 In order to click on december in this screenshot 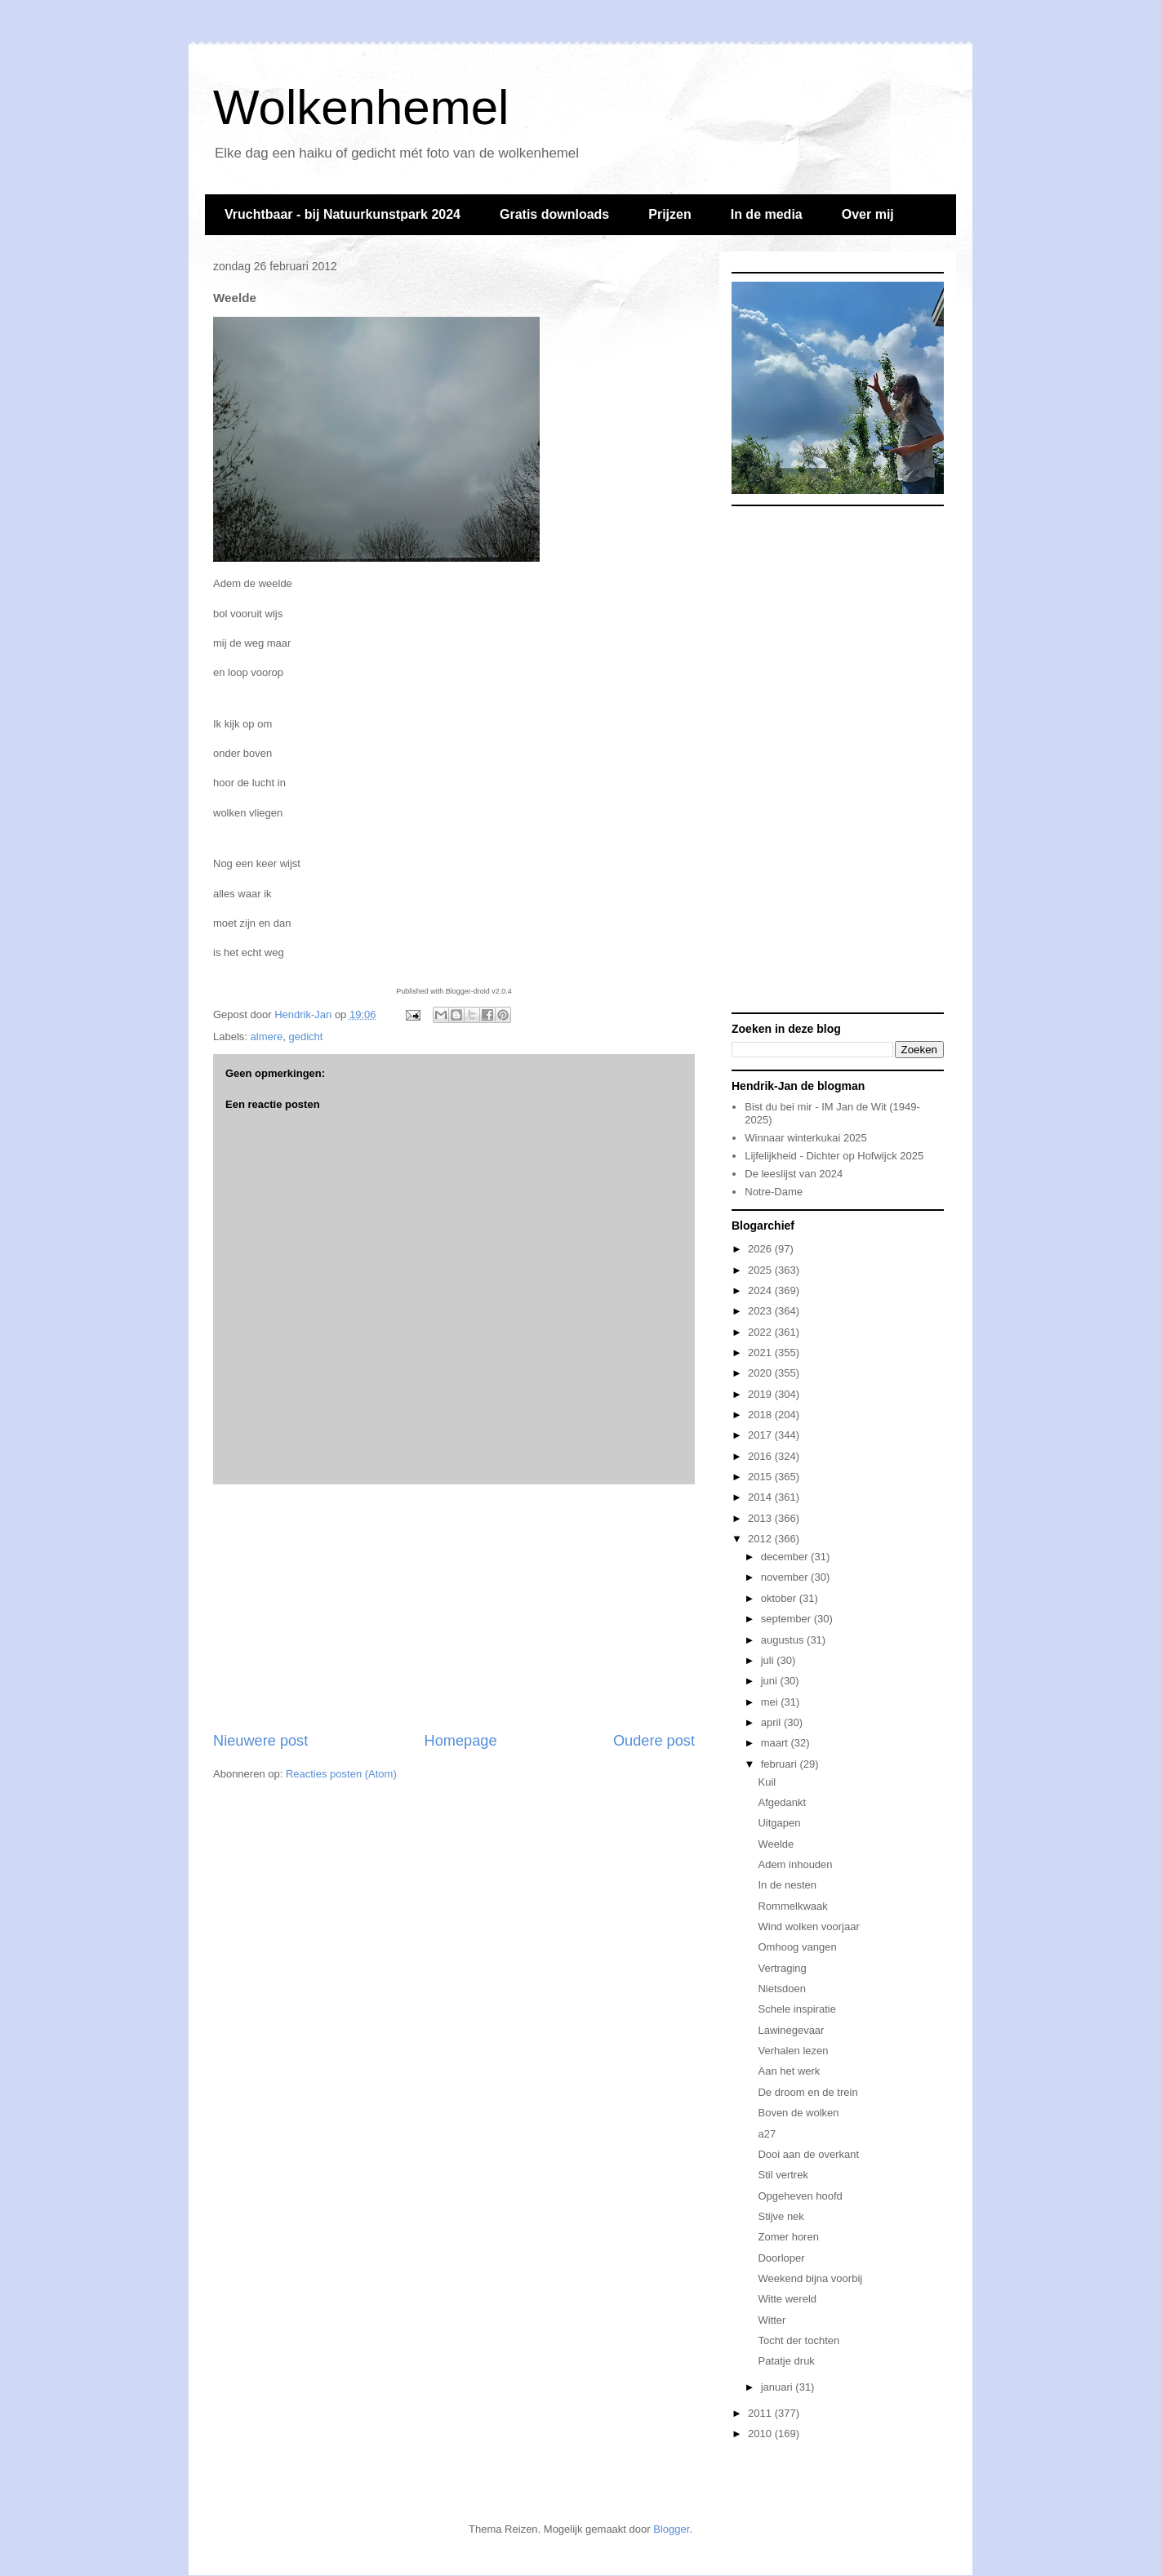, I will do `click(786, 1556)`.